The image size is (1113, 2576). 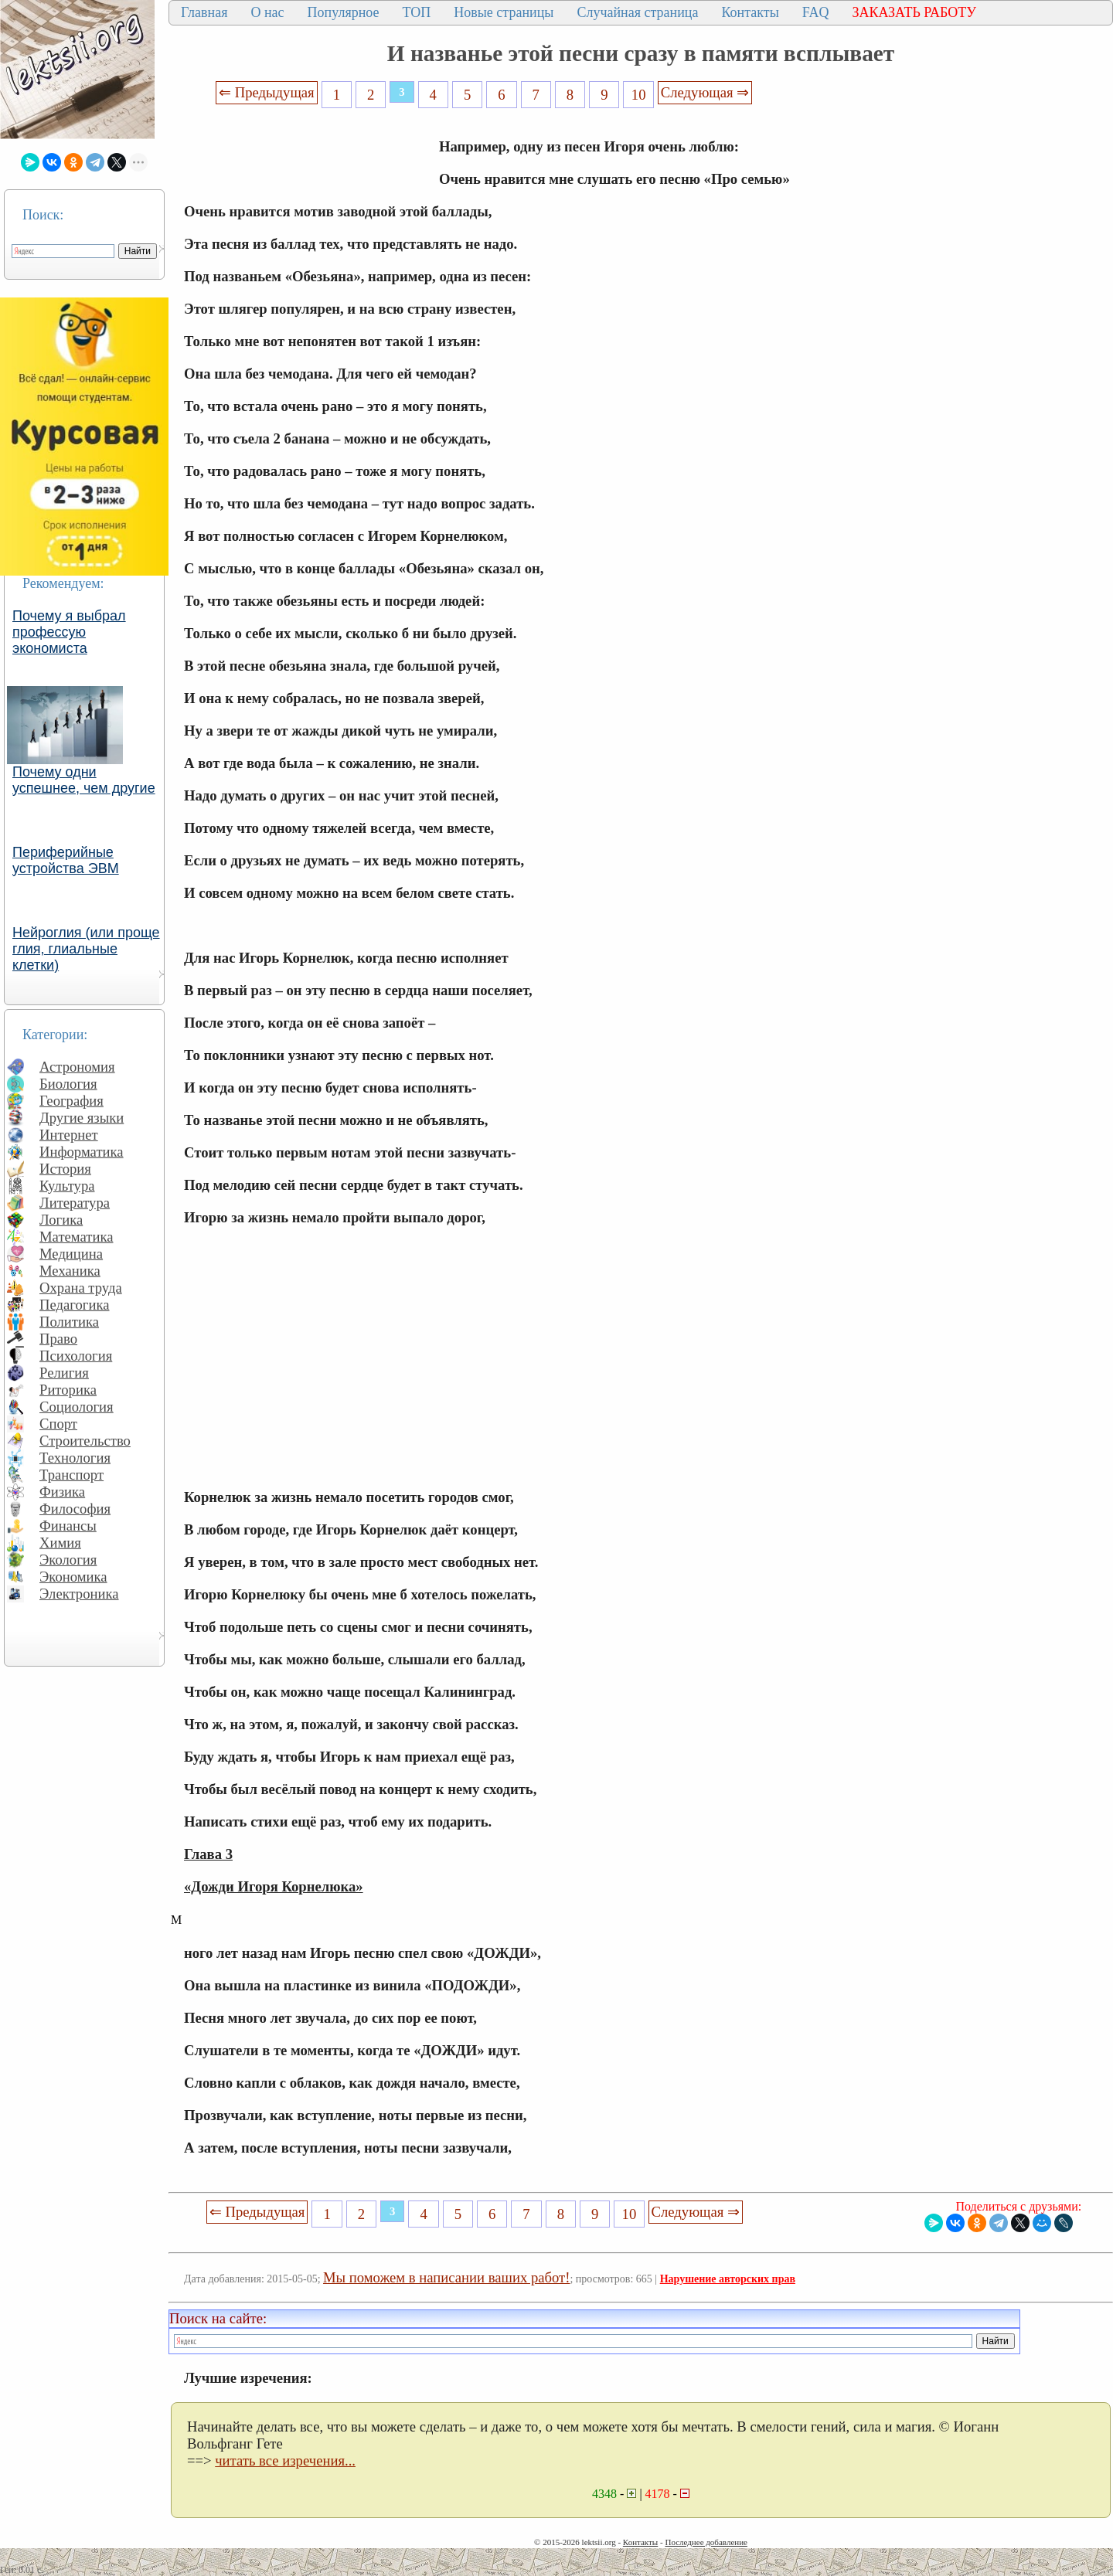 What do you see at coordinates (705, 92) in the screenshot?
I see `Следующая ⇒` at bounding box center [705, 92].